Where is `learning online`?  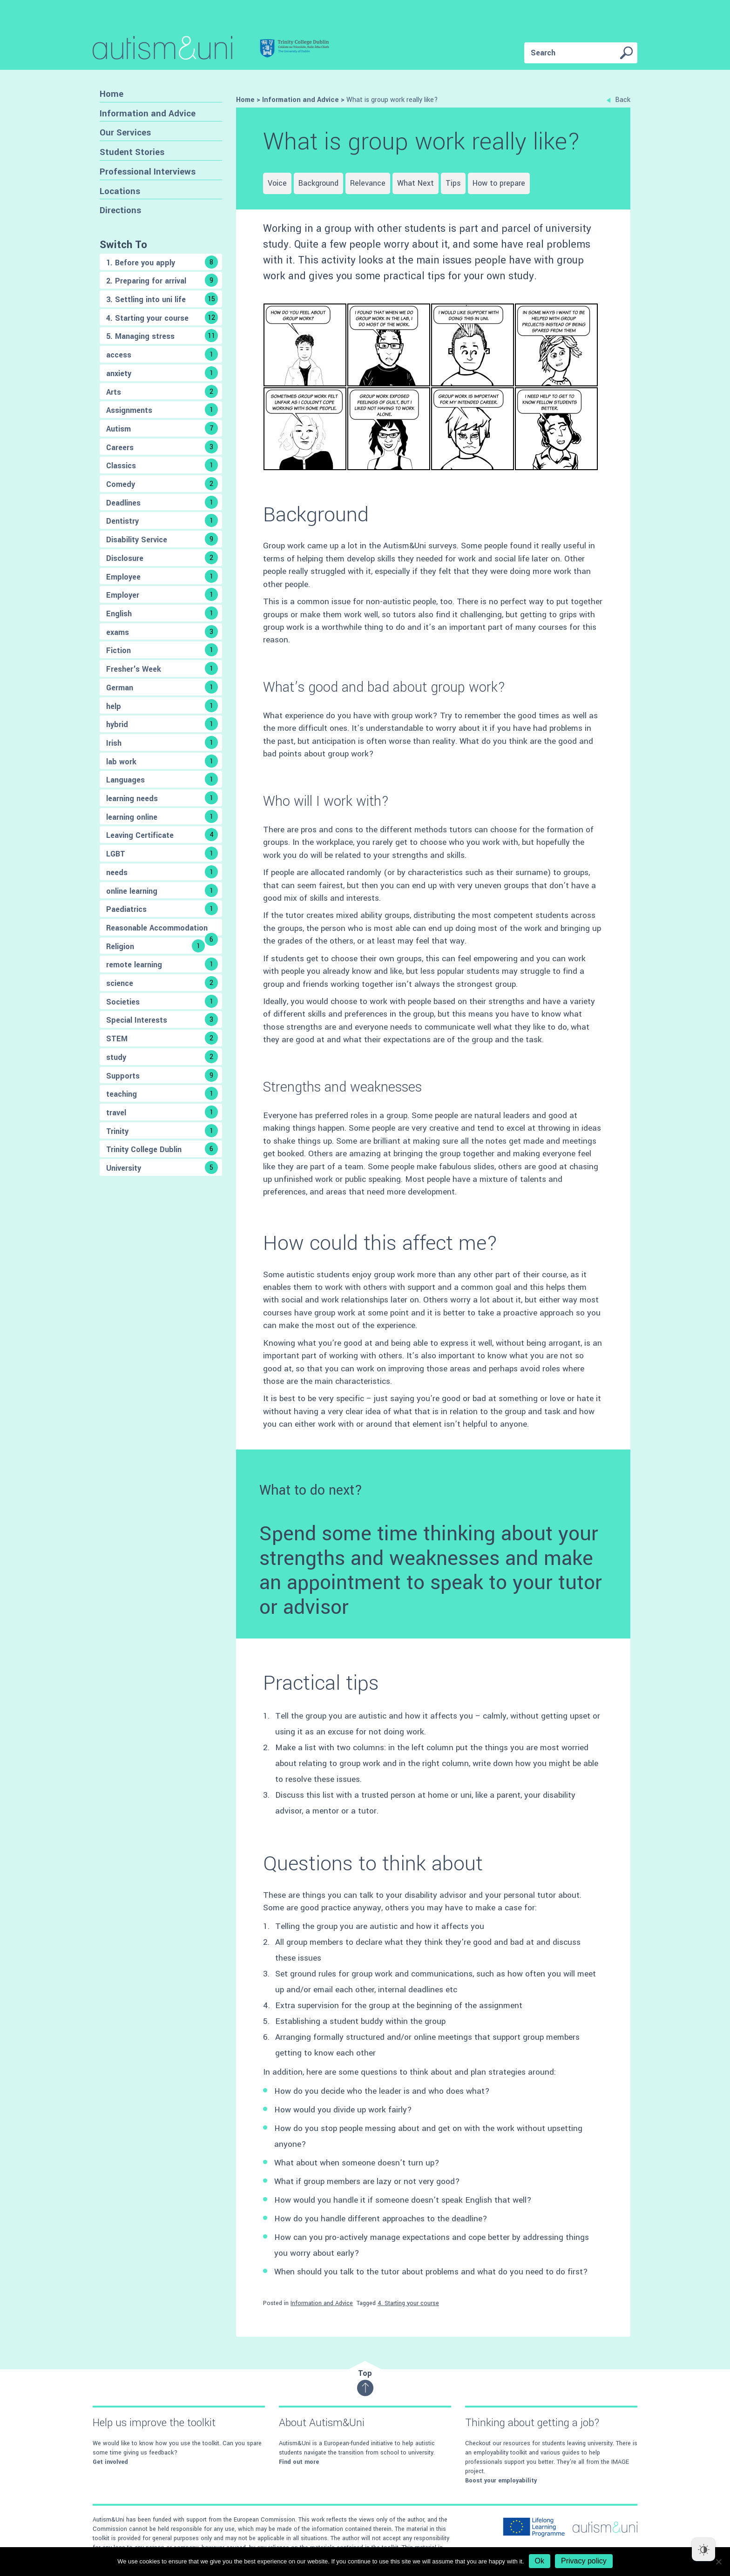
learning online is located at coordinates (162, 816).